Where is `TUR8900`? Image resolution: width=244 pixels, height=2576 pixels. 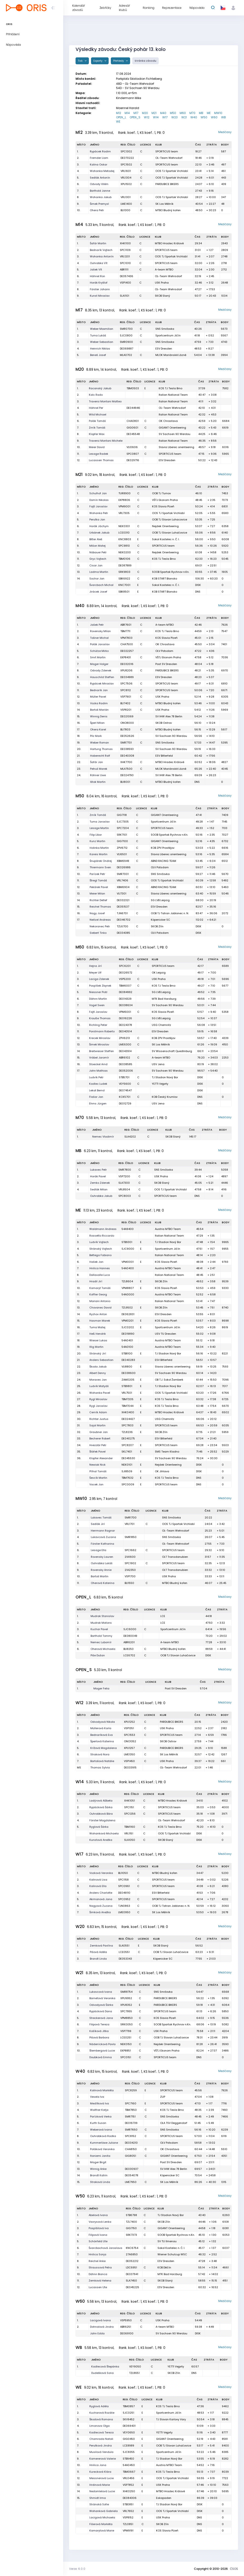 TUR8900 is located at coordinates (124, 493).